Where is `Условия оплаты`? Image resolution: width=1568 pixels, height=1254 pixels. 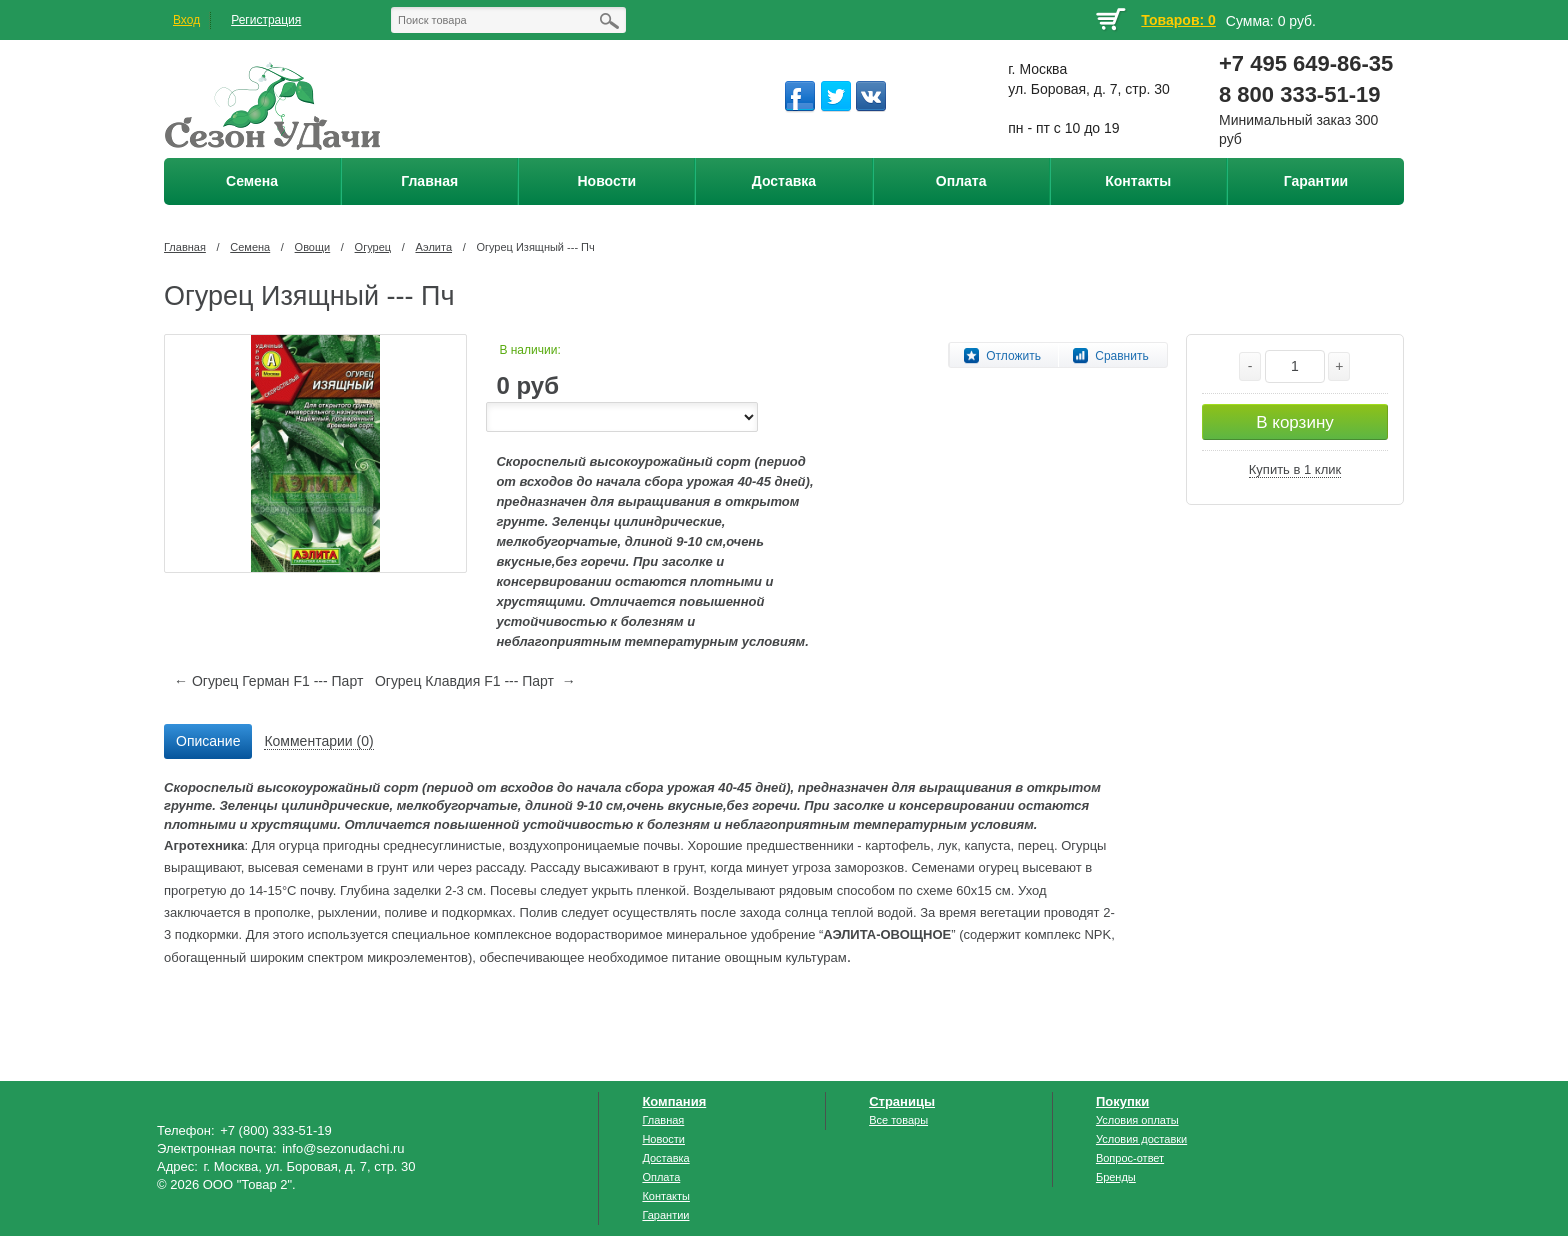 Условия оплаты is located at coordinates (1137, 1120).